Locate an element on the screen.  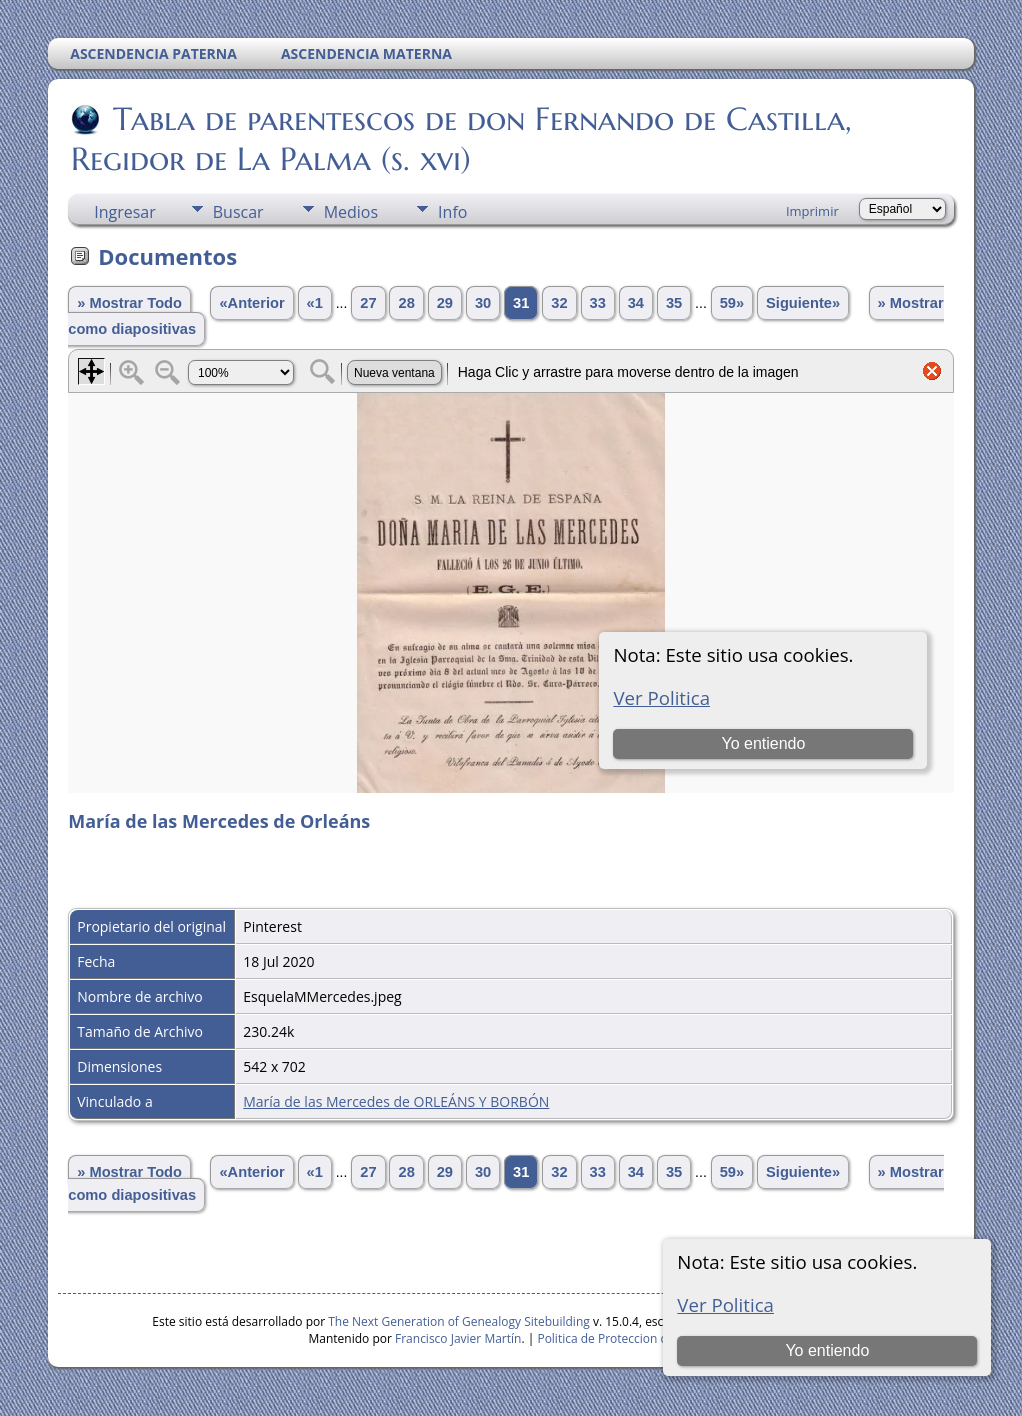
59» is located at coordinates (732, 303).